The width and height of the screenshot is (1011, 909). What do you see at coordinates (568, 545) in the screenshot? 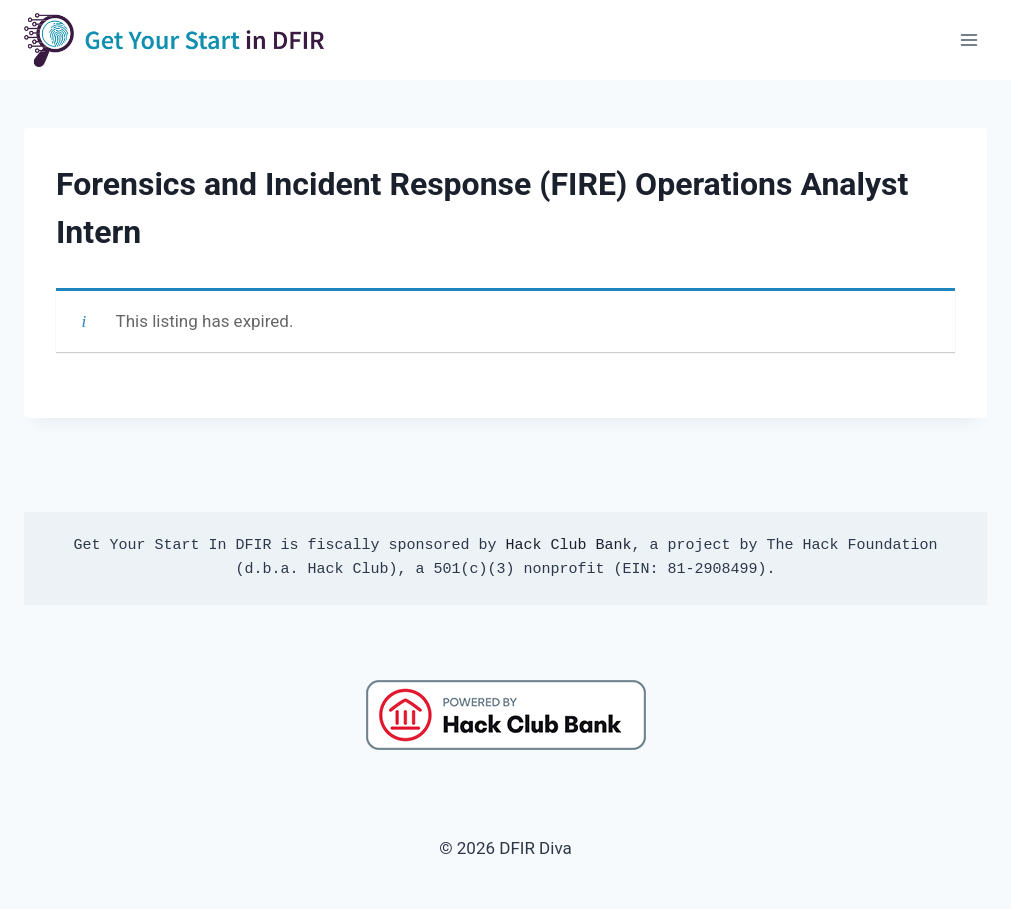
I see `Hack Club Bank` at bounding box center [568, 545].